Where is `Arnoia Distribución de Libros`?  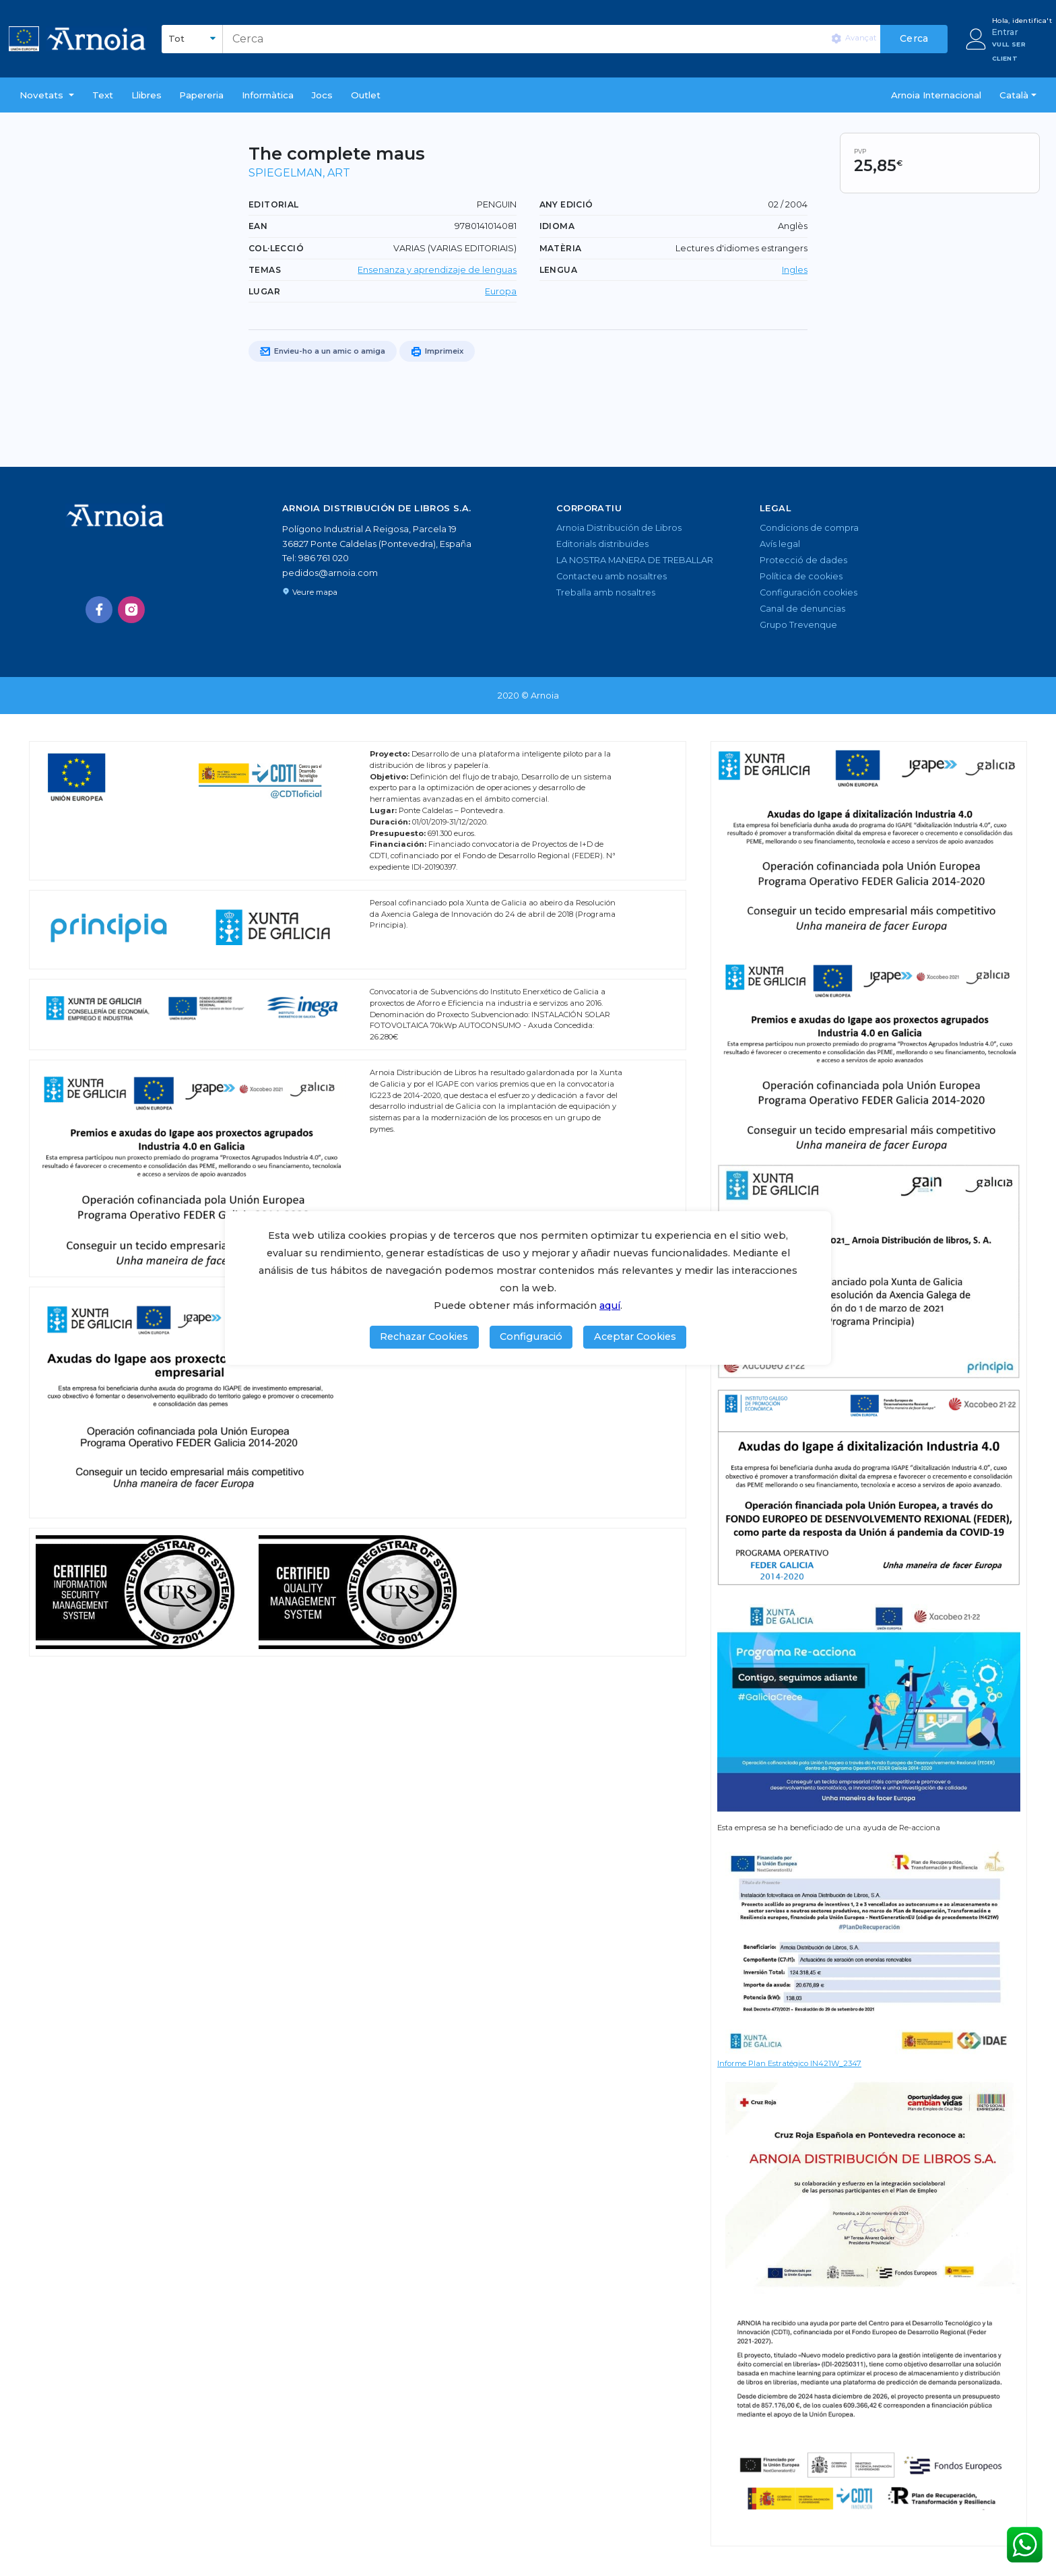
Arnoia Distribución de Libros is located at coordinates (619, 528).